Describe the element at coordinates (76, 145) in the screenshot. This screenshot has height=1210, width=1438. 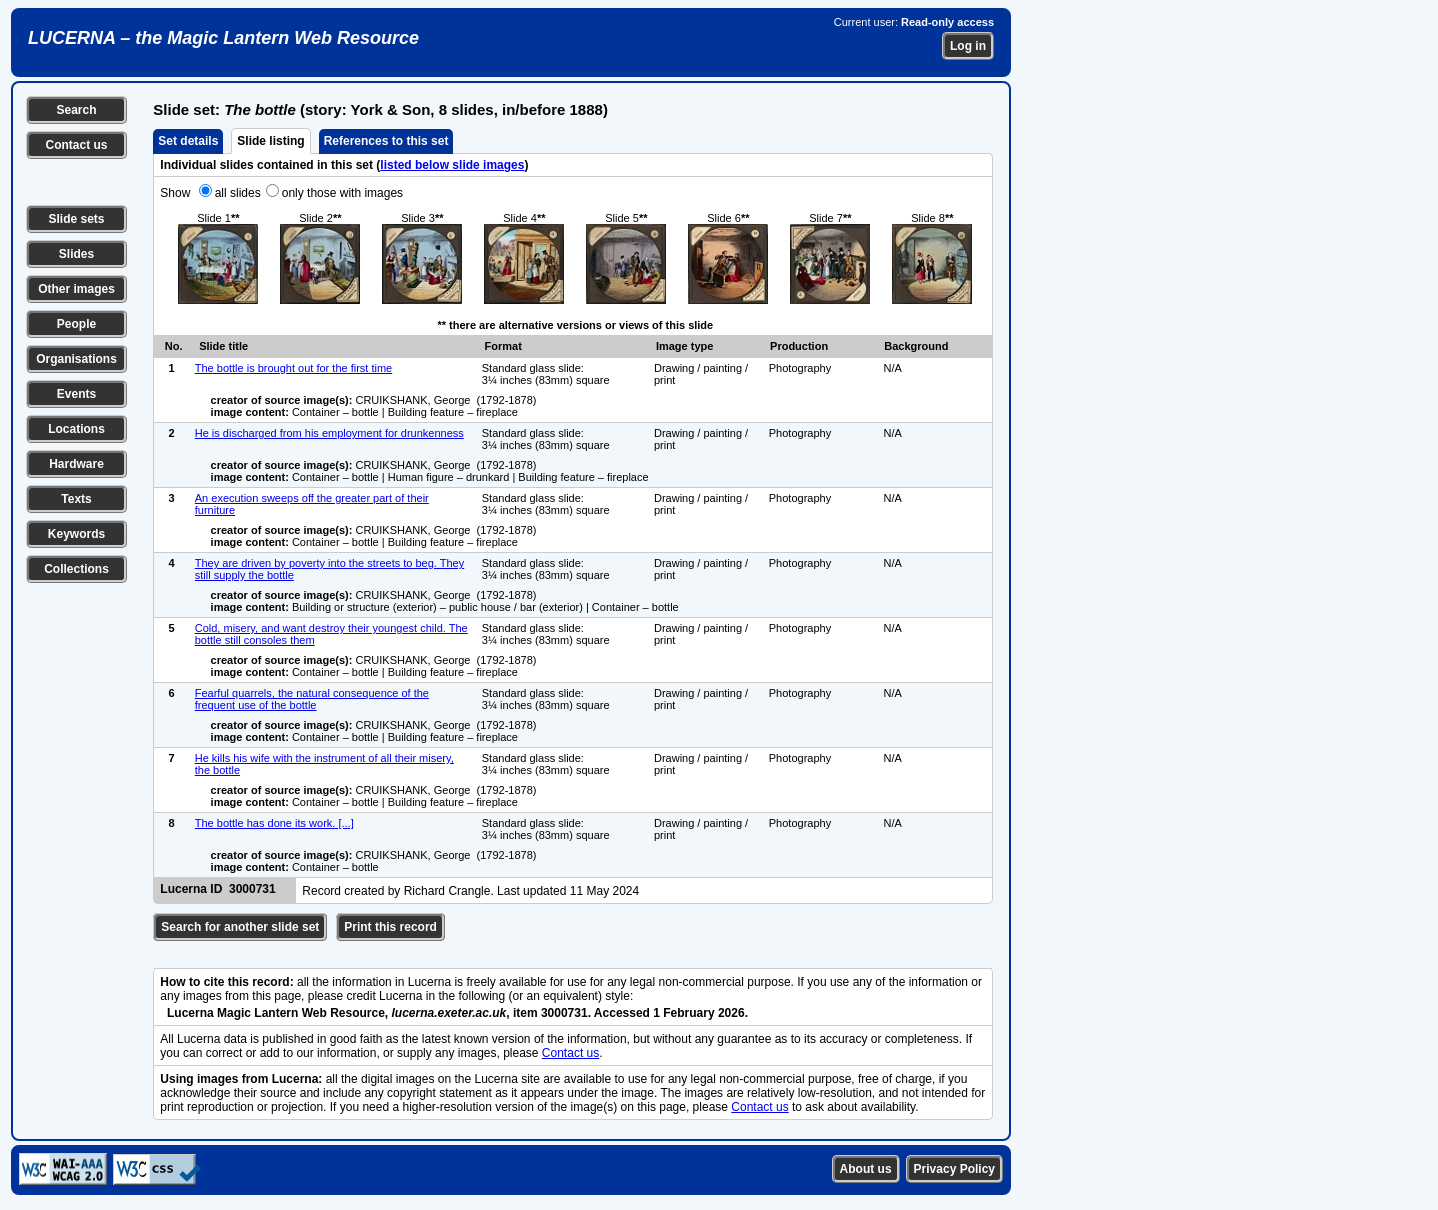
I see `Contact us` at that location.